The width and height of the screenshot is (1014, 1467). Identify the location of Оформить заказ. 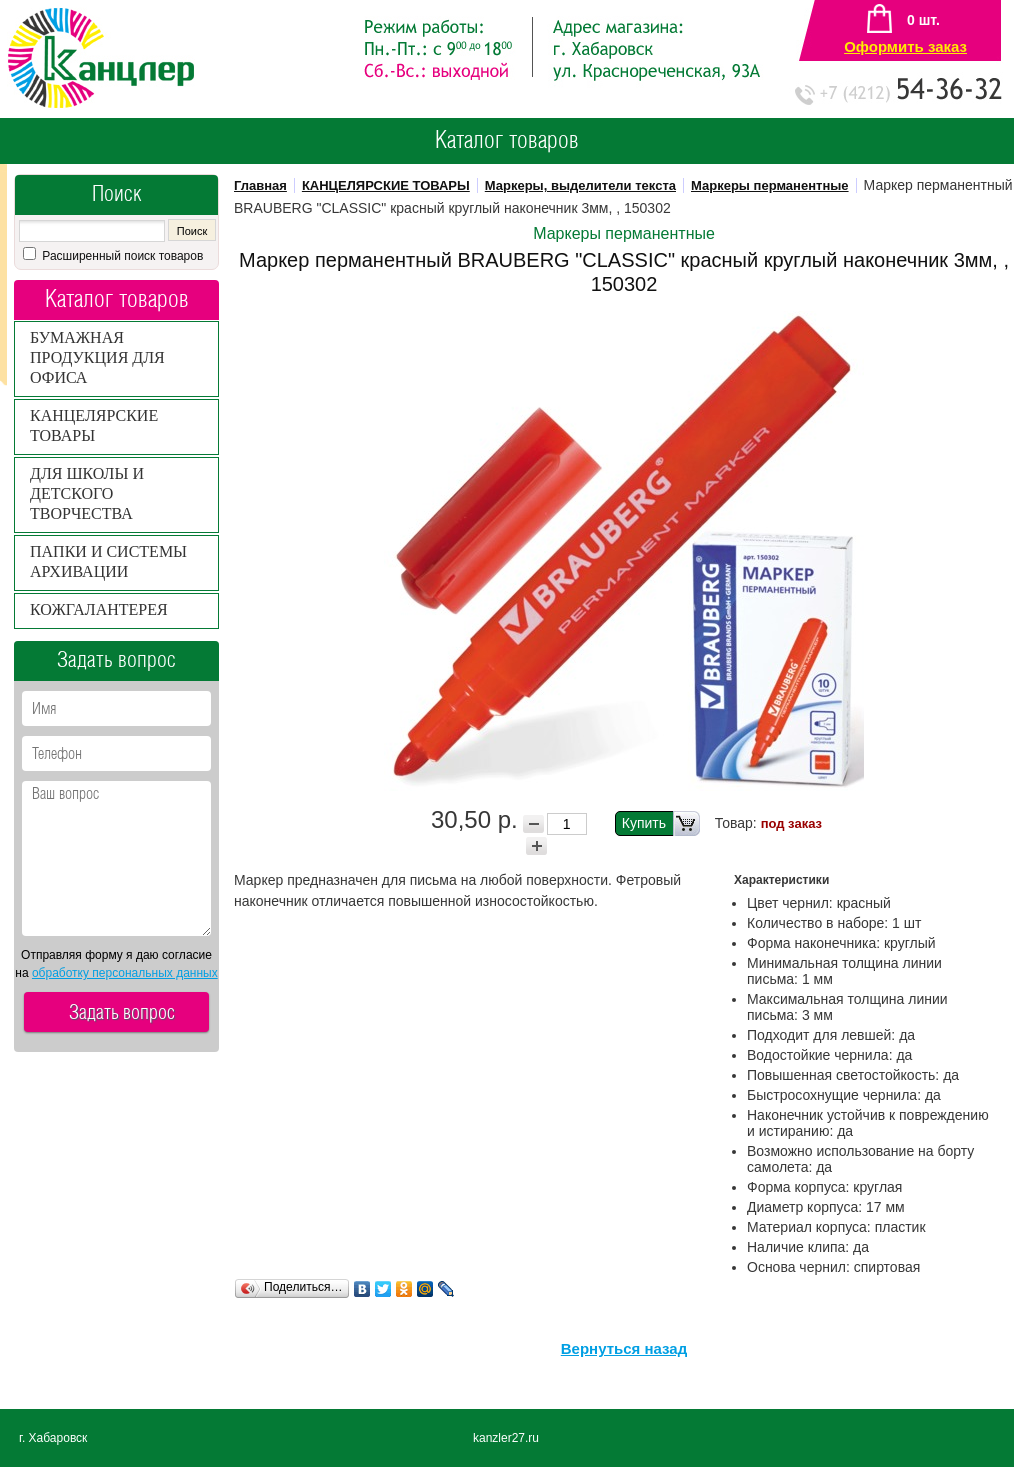
(905, 46).